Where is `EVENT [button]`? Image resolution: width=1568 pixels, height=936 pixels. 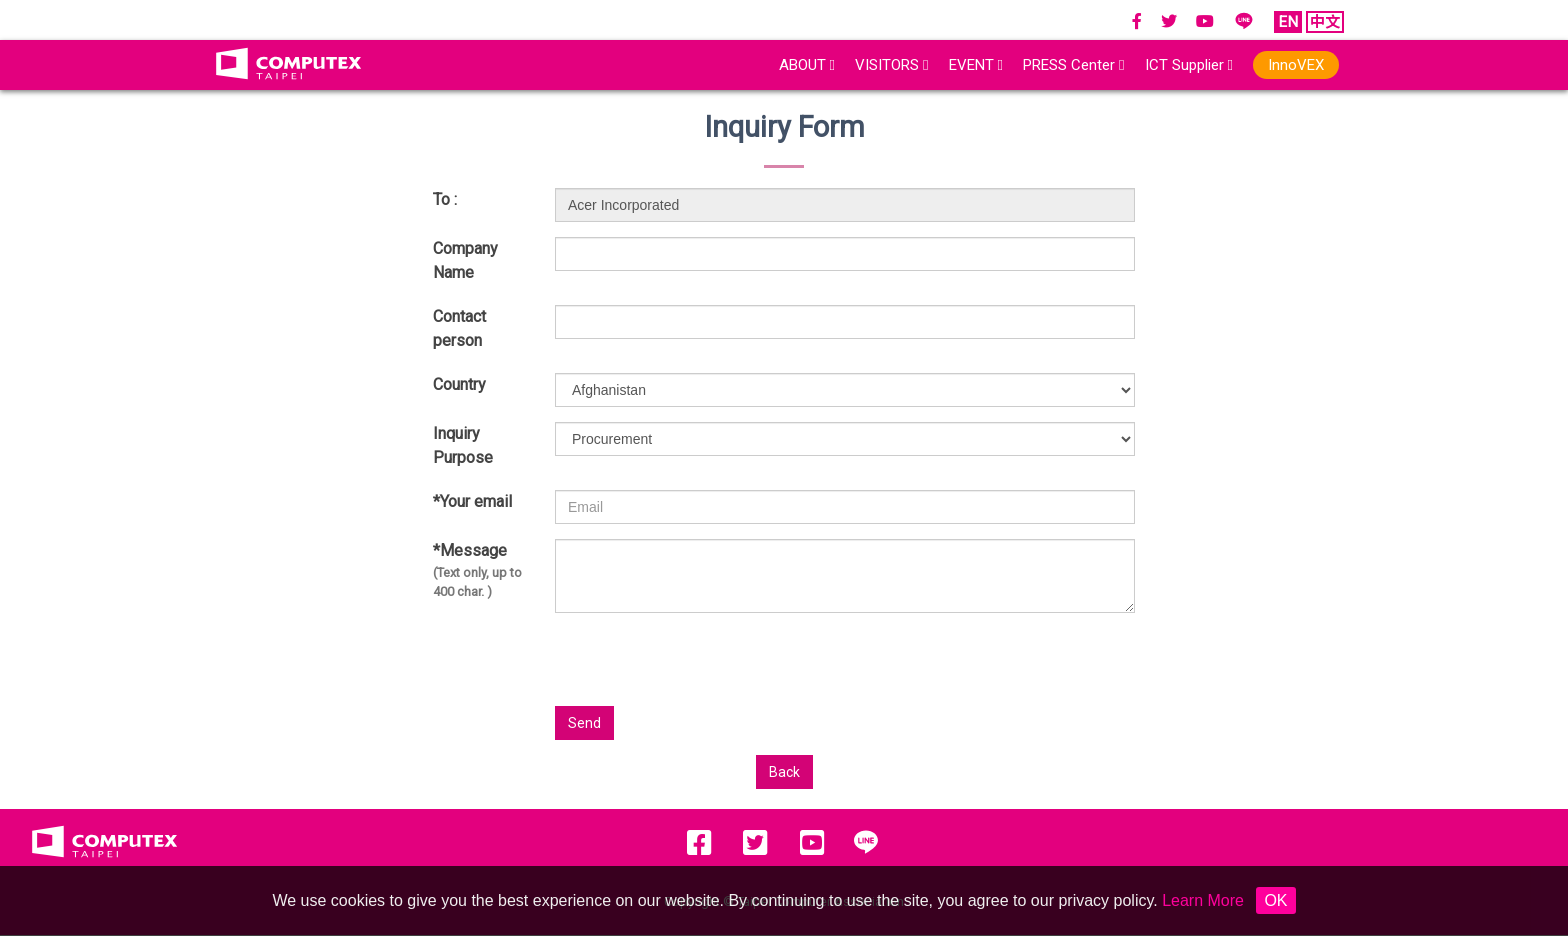 EVENT [button] is located at coordinates (976, 65).